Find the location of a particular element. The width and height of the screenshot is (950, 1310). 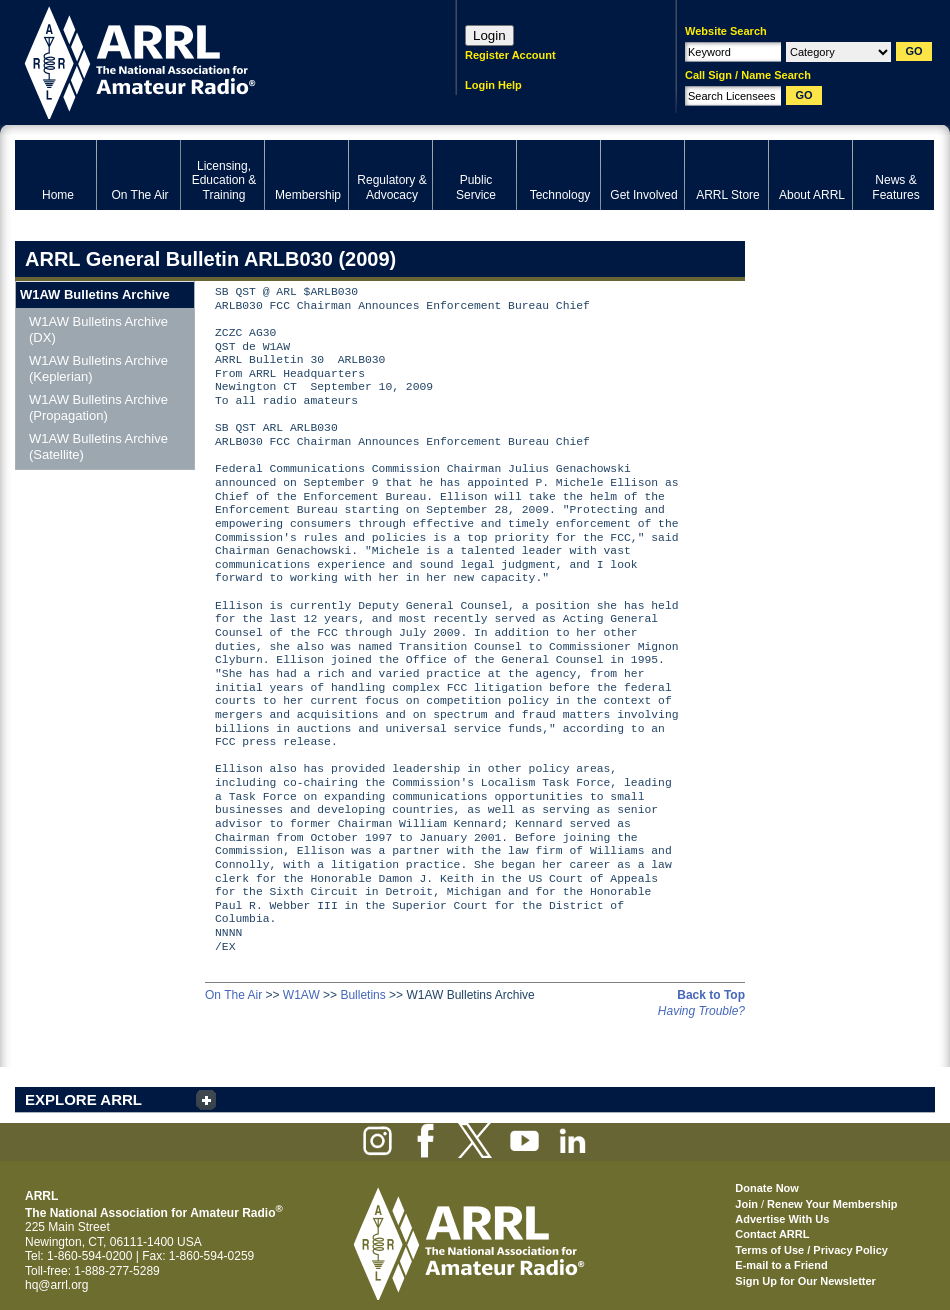

Join is located at coordinates (746, 1204).